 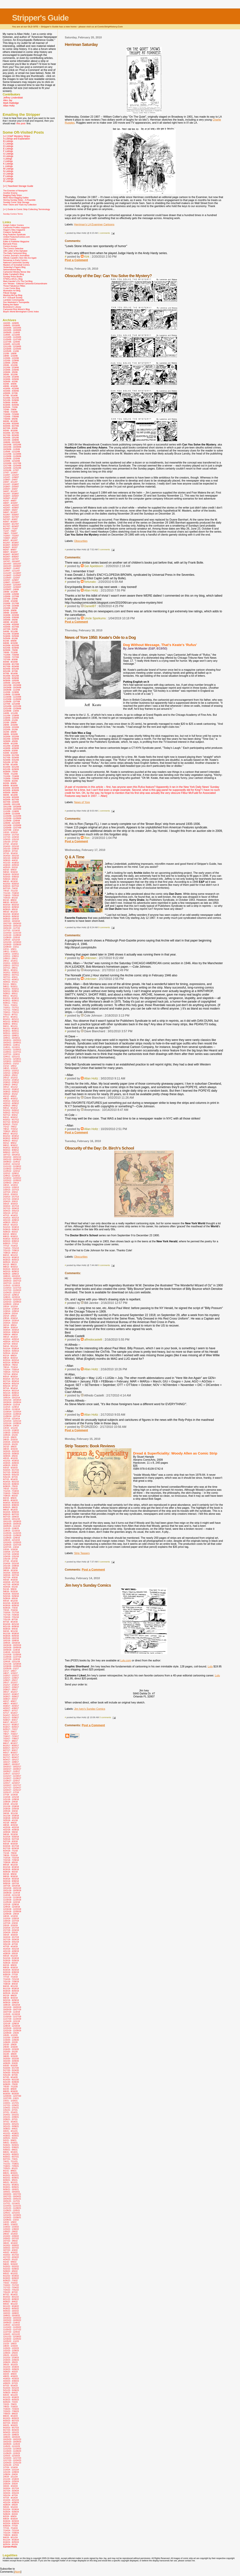 What do you see at coordinates (11, 930) in the screenshot?
I see `11/7/10 - 11/14/10` at bounding box center [11, 930].